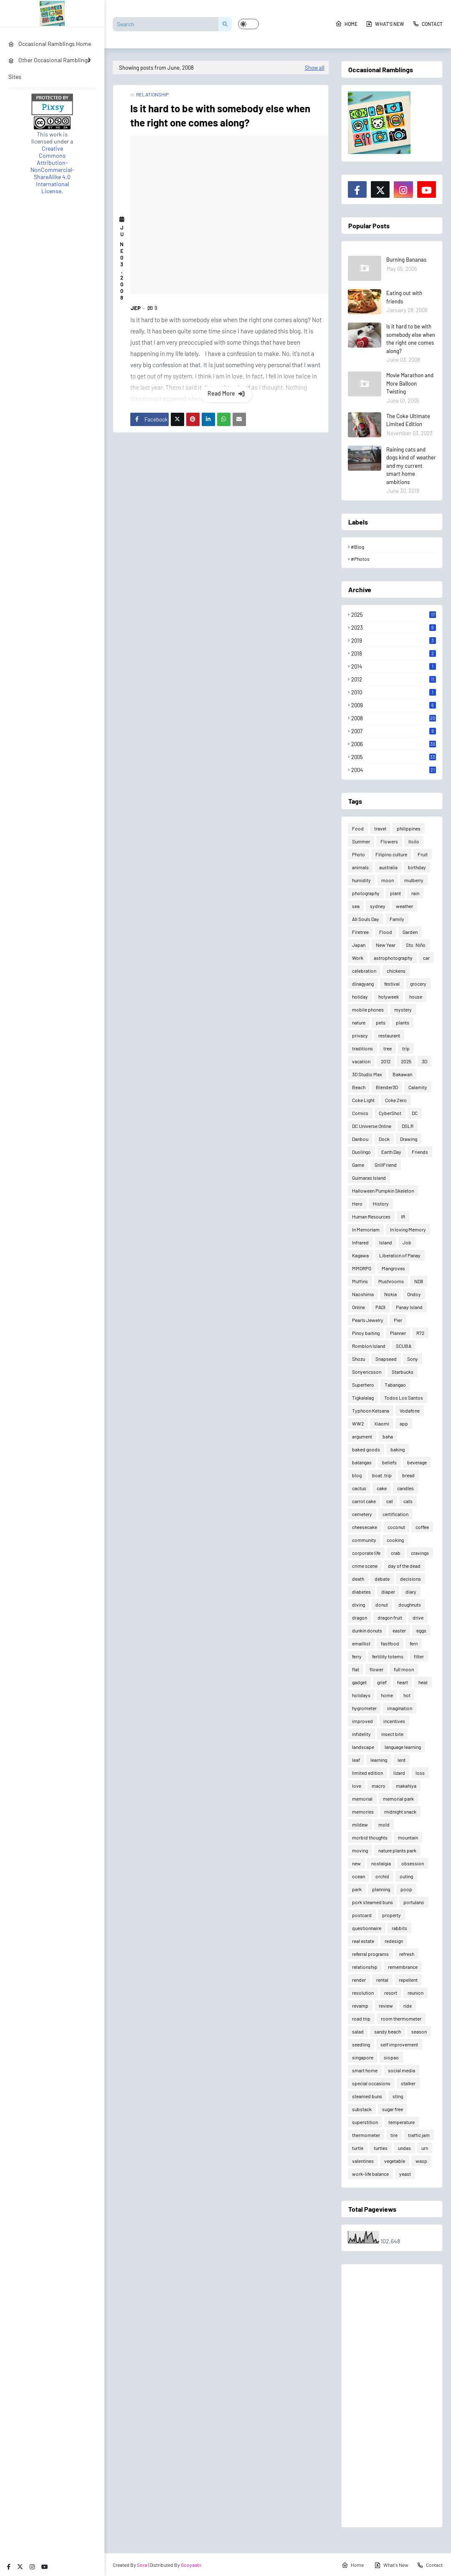 This screenshot has width=451, height=2576. I want to click on Mangroves, so click(393, 1268).